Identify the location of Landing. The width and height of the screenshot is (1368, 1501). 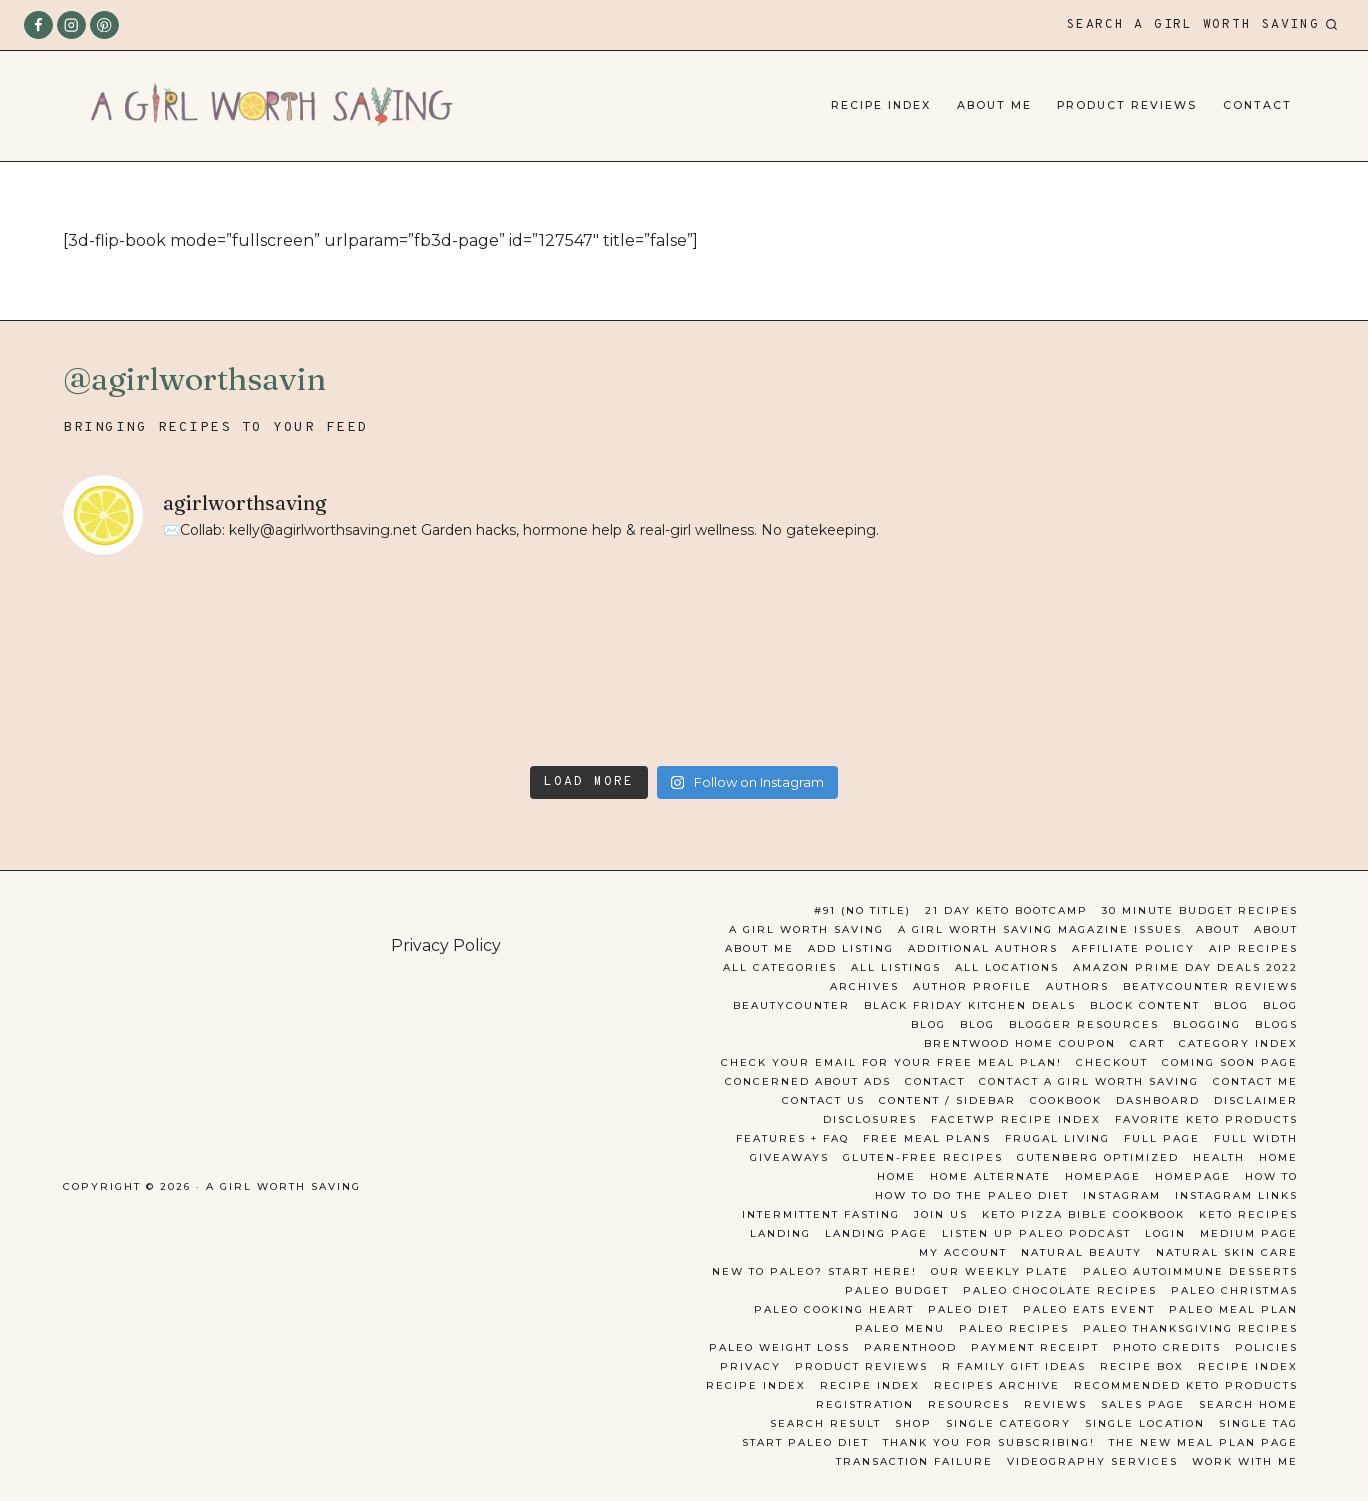
(780, 1233).